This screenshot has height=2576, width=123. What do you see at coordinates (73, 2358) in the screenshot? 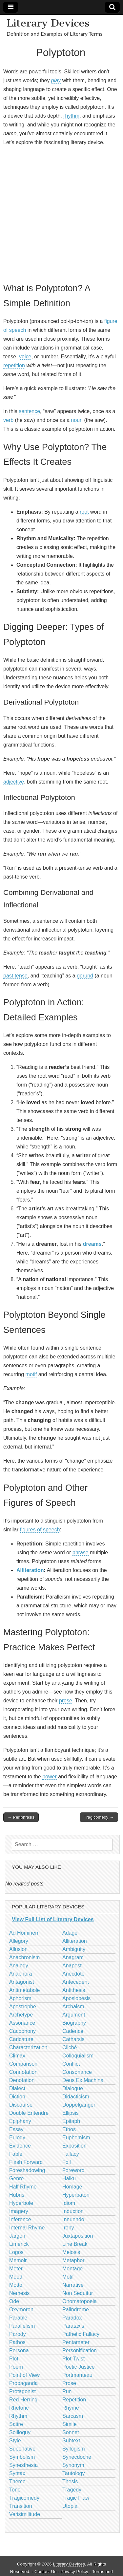
I see `Plot Twist` at bounding box center [73, 2358].